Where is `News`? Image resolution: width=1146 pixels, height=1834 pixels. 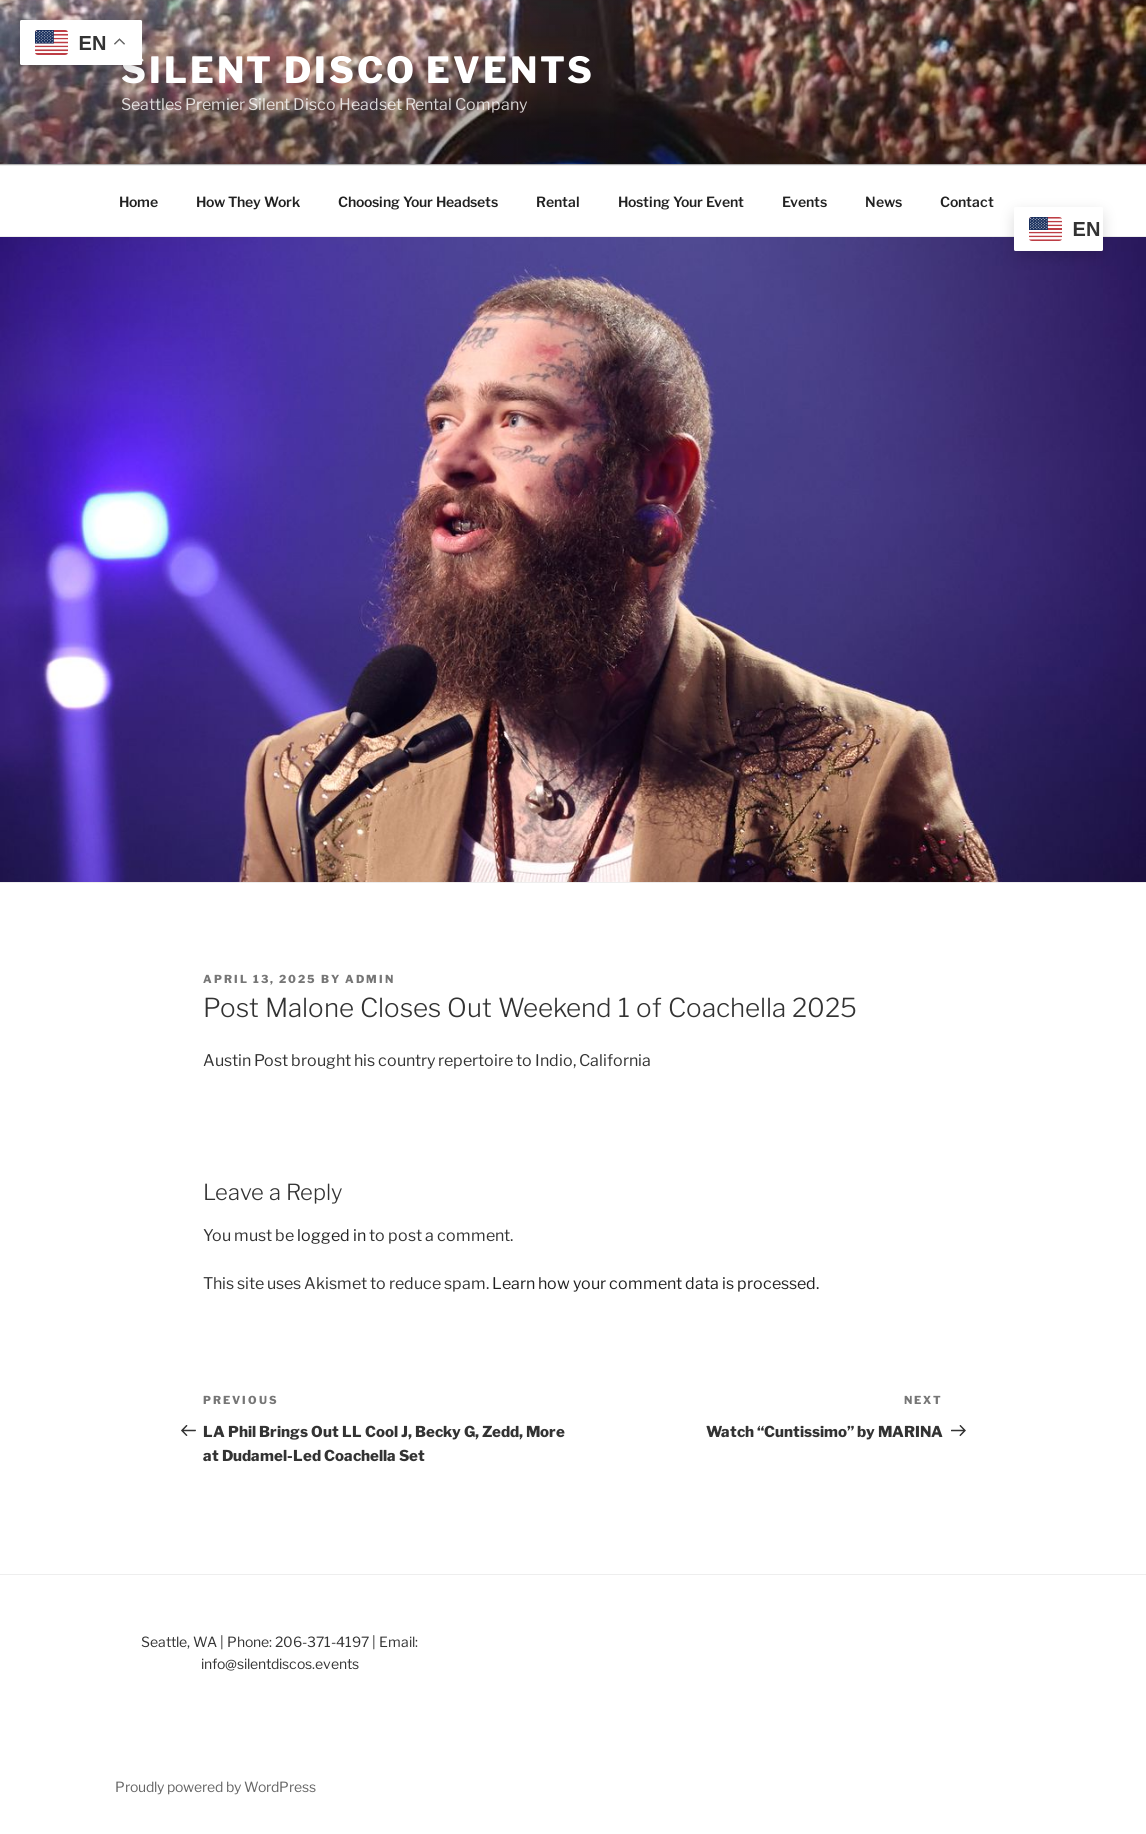 News is located at coordinates (883, 201).